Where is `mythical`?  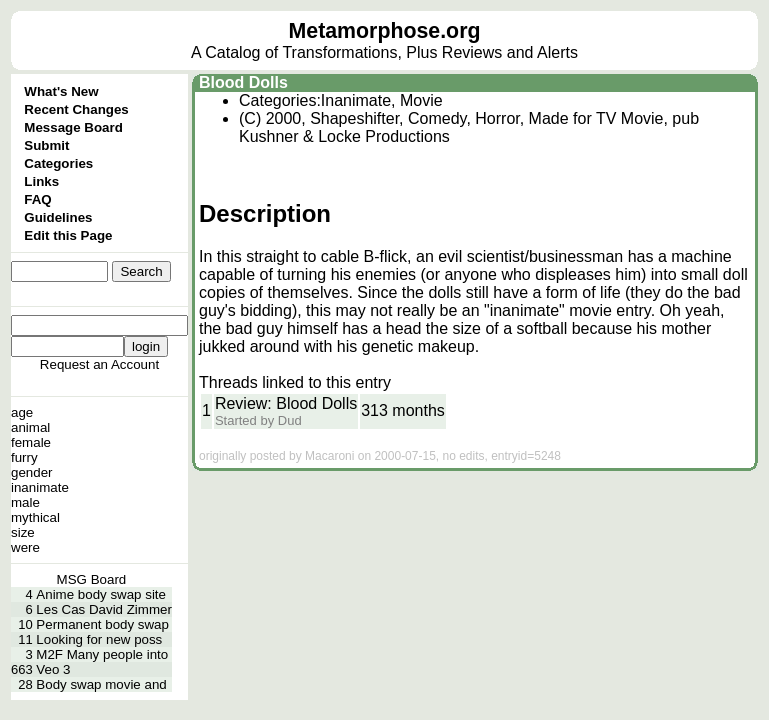 mythical is located at coordinates (35, 517).